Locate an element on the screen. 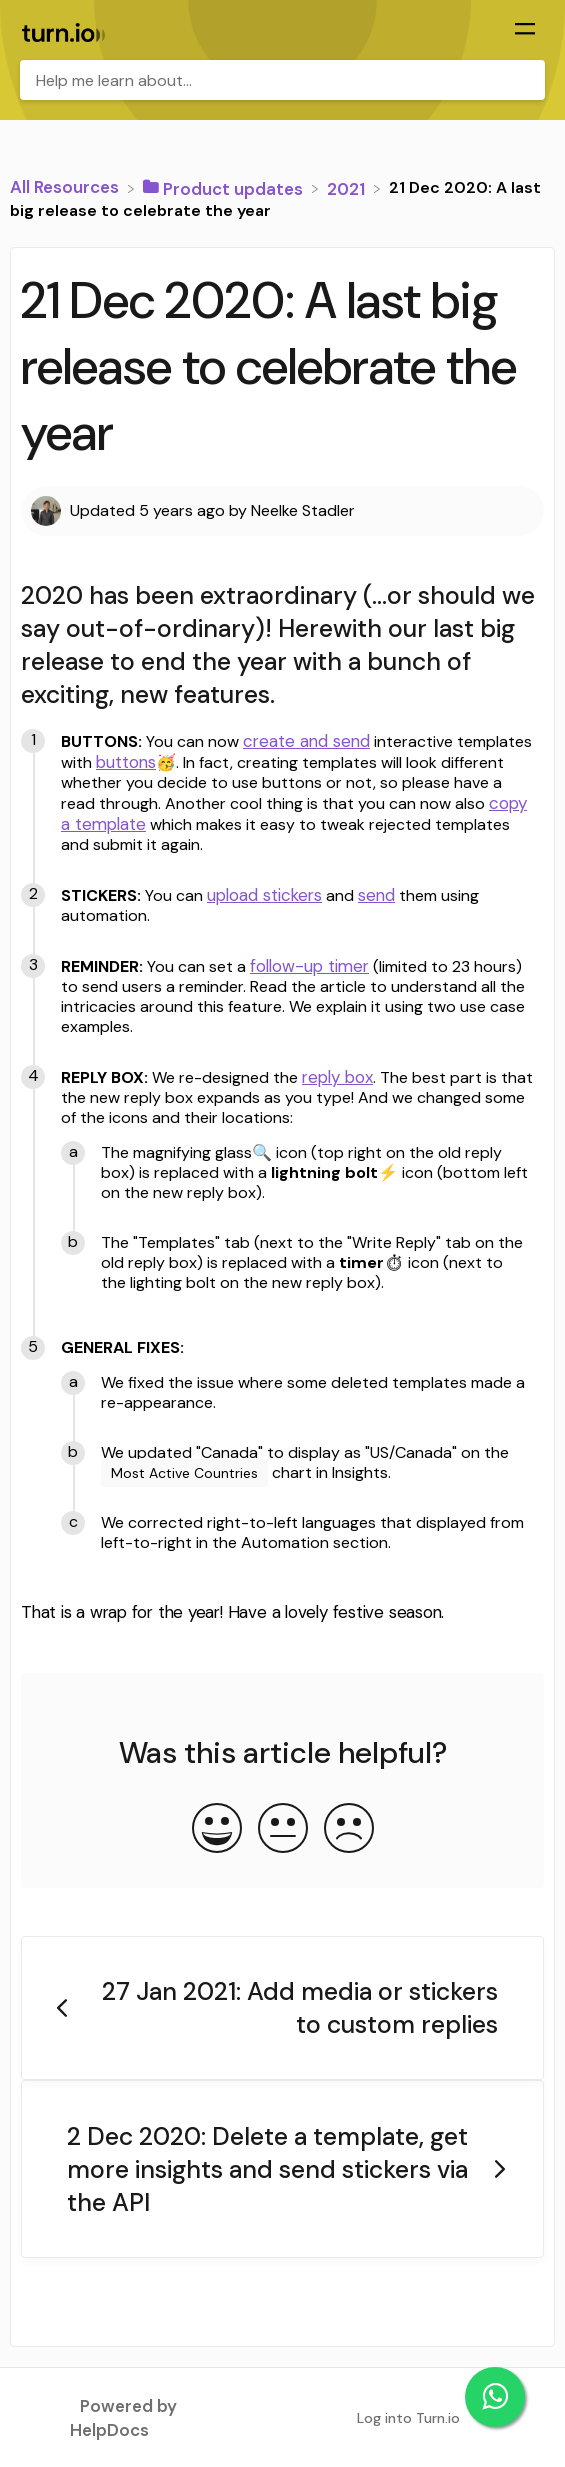 The width and height of the screenshot is (565, 2467). [Positive feedback button] is located at coordinates (217, 1830).